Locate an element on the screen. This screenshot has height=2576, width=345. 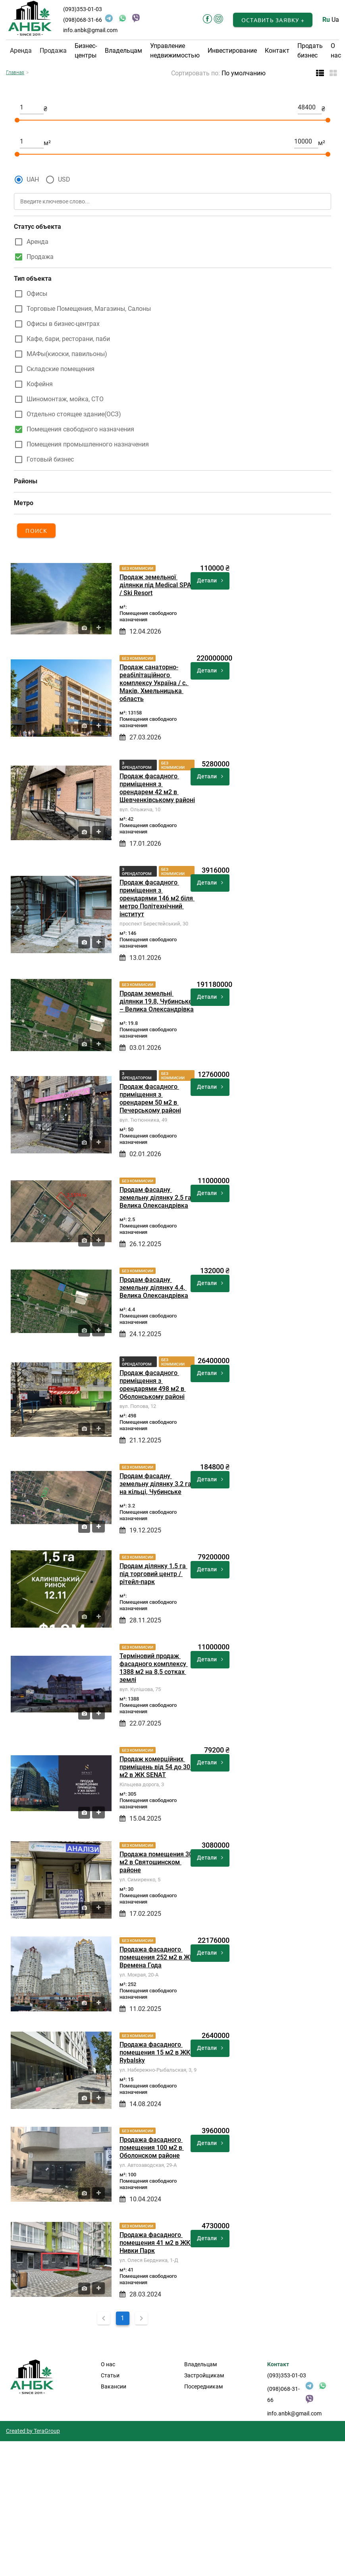
Вакансии is located at coordinates (113, 2386).